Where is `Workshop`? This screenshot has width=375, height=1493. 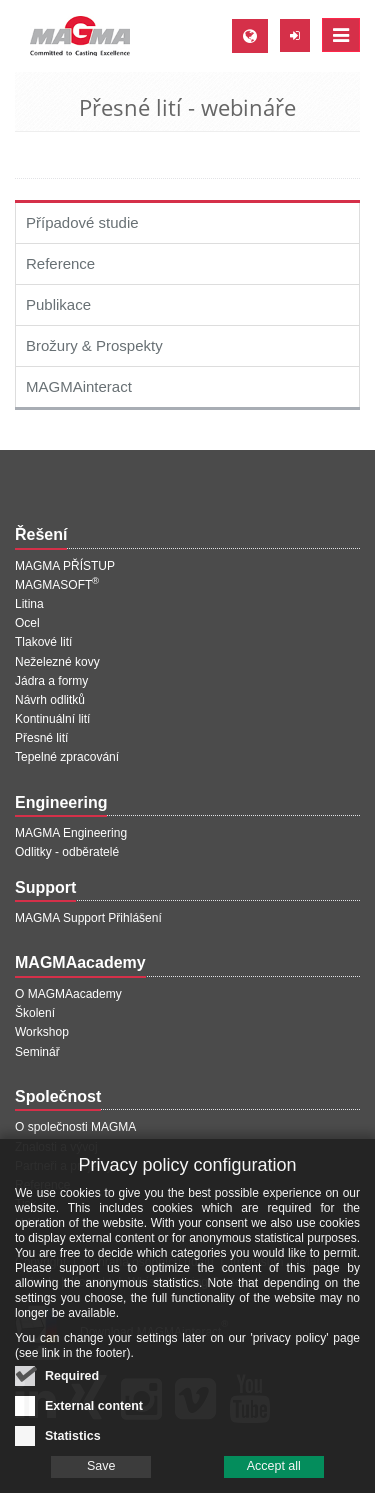 Workshop is located at coordinates (42, 1032).